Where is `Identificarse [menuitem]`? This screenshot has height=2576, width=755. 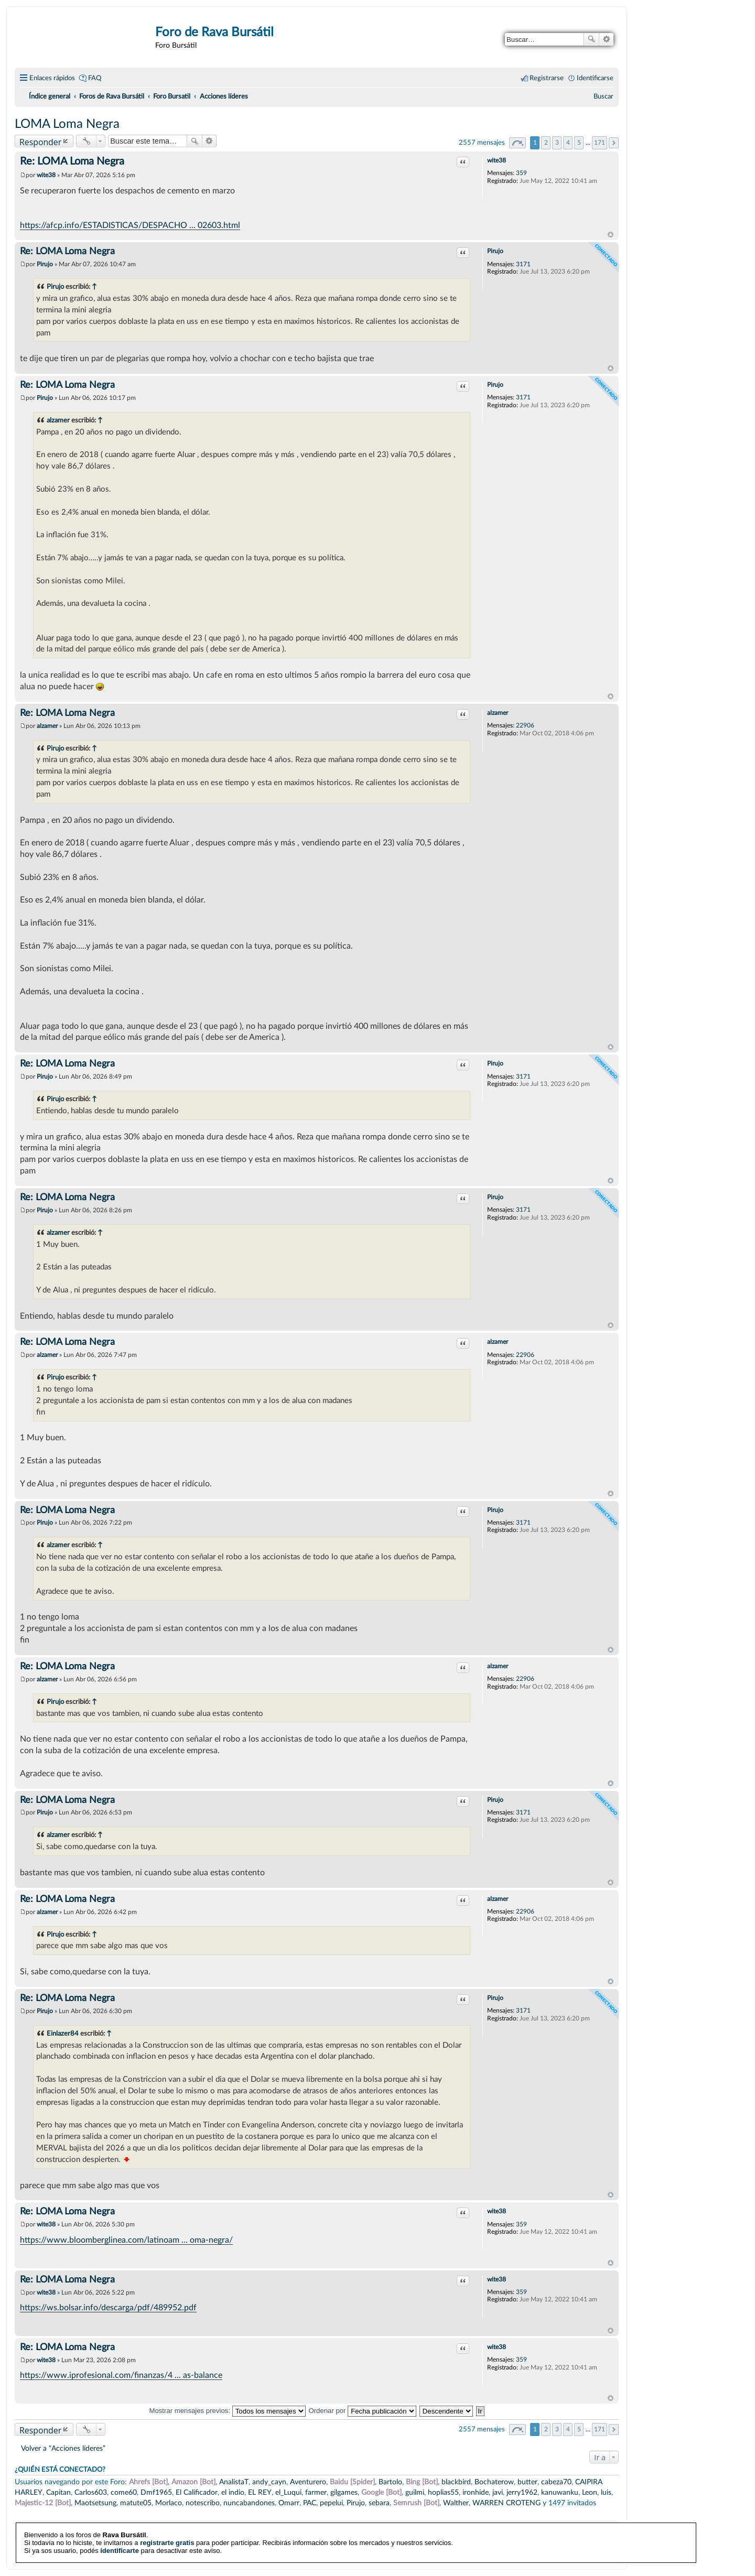
Identificarse [menuitem] is located at coordinates (595, 78).